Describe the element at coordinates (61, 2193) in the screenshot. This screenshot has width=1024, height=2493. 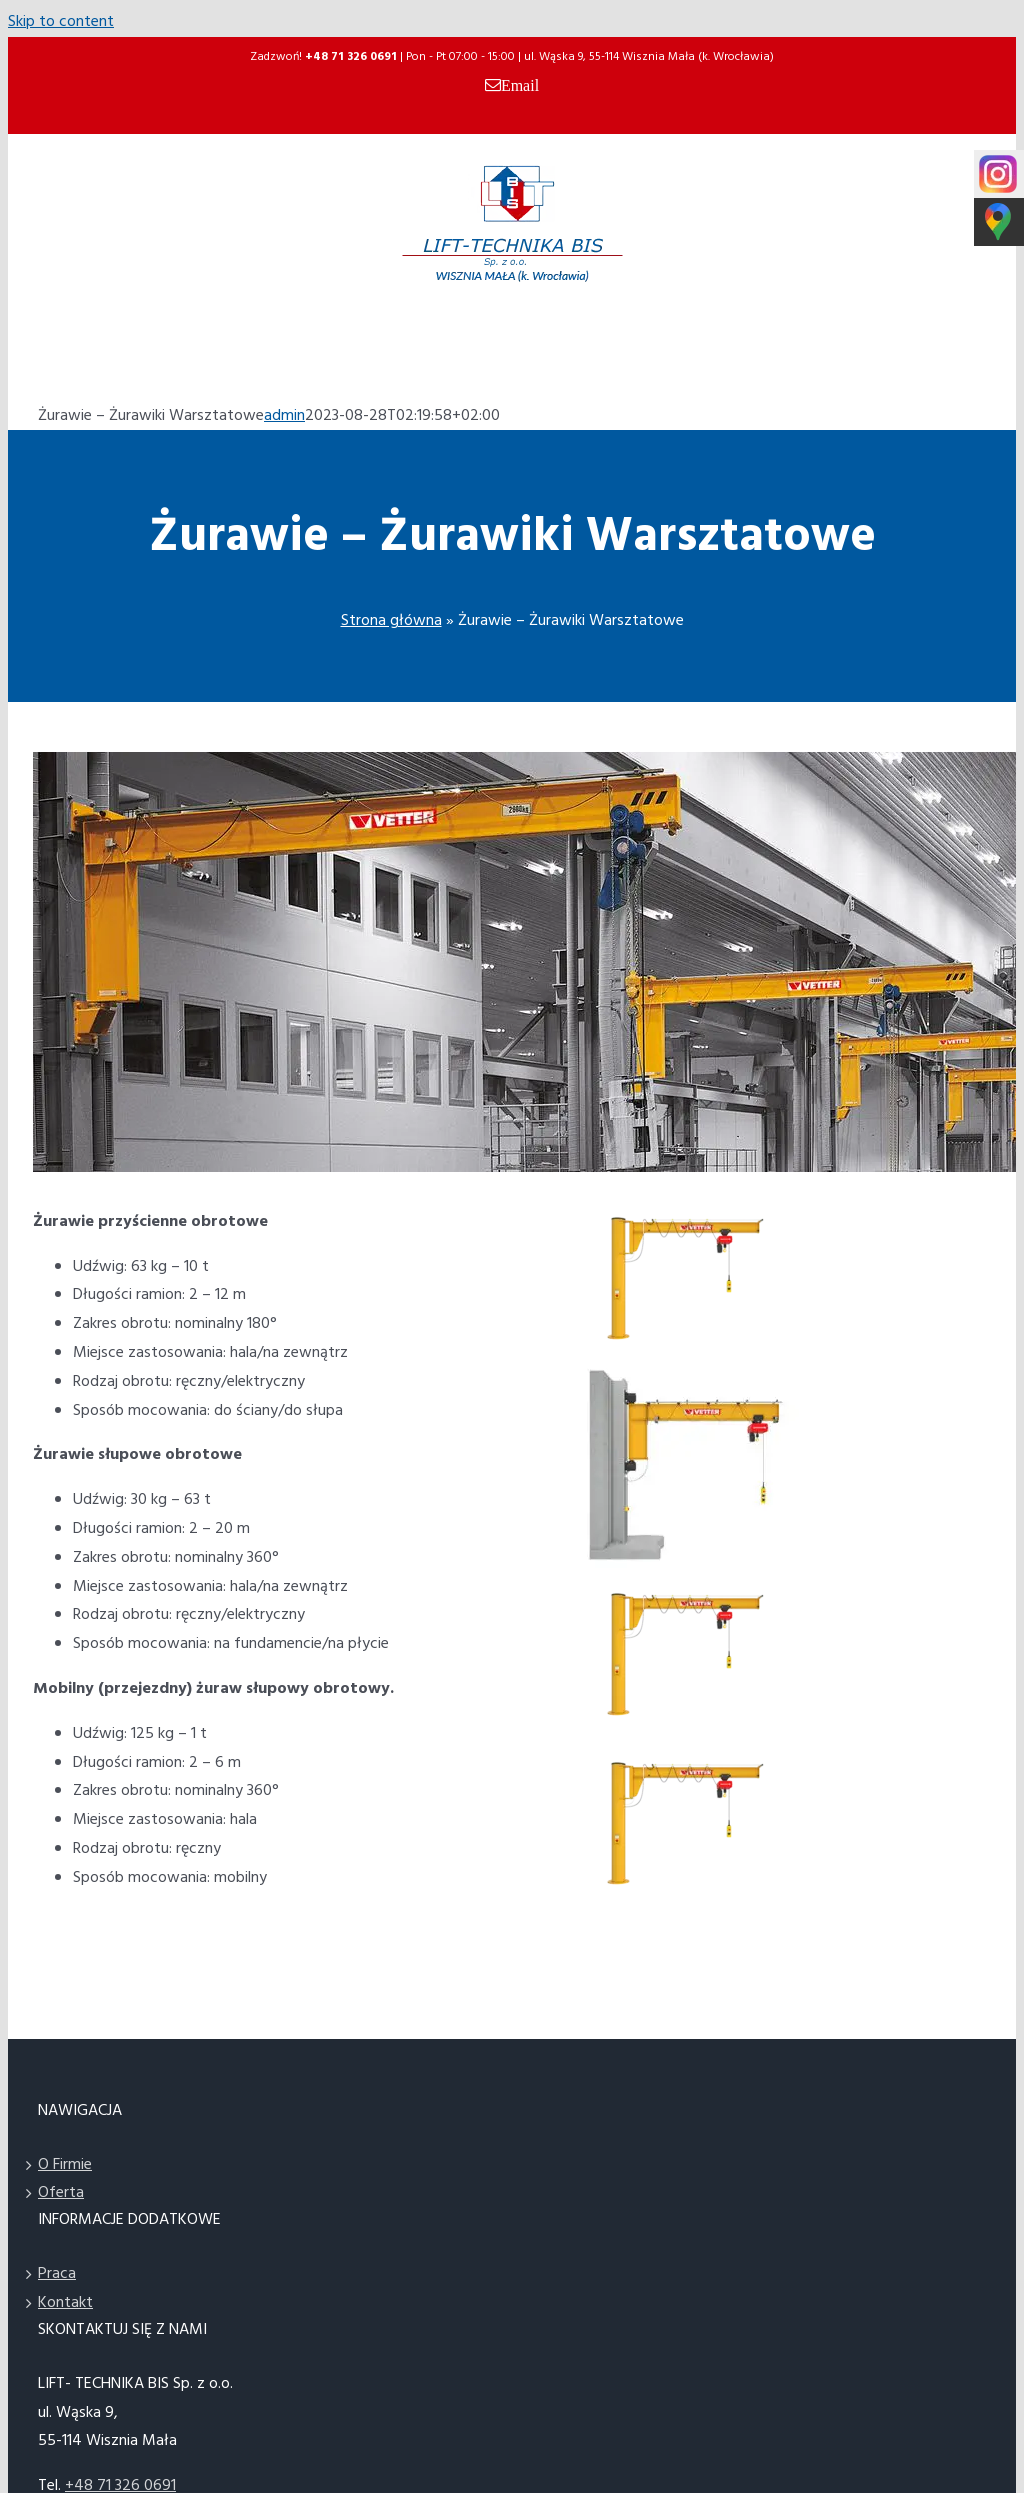
I see `Oferta` at that location.